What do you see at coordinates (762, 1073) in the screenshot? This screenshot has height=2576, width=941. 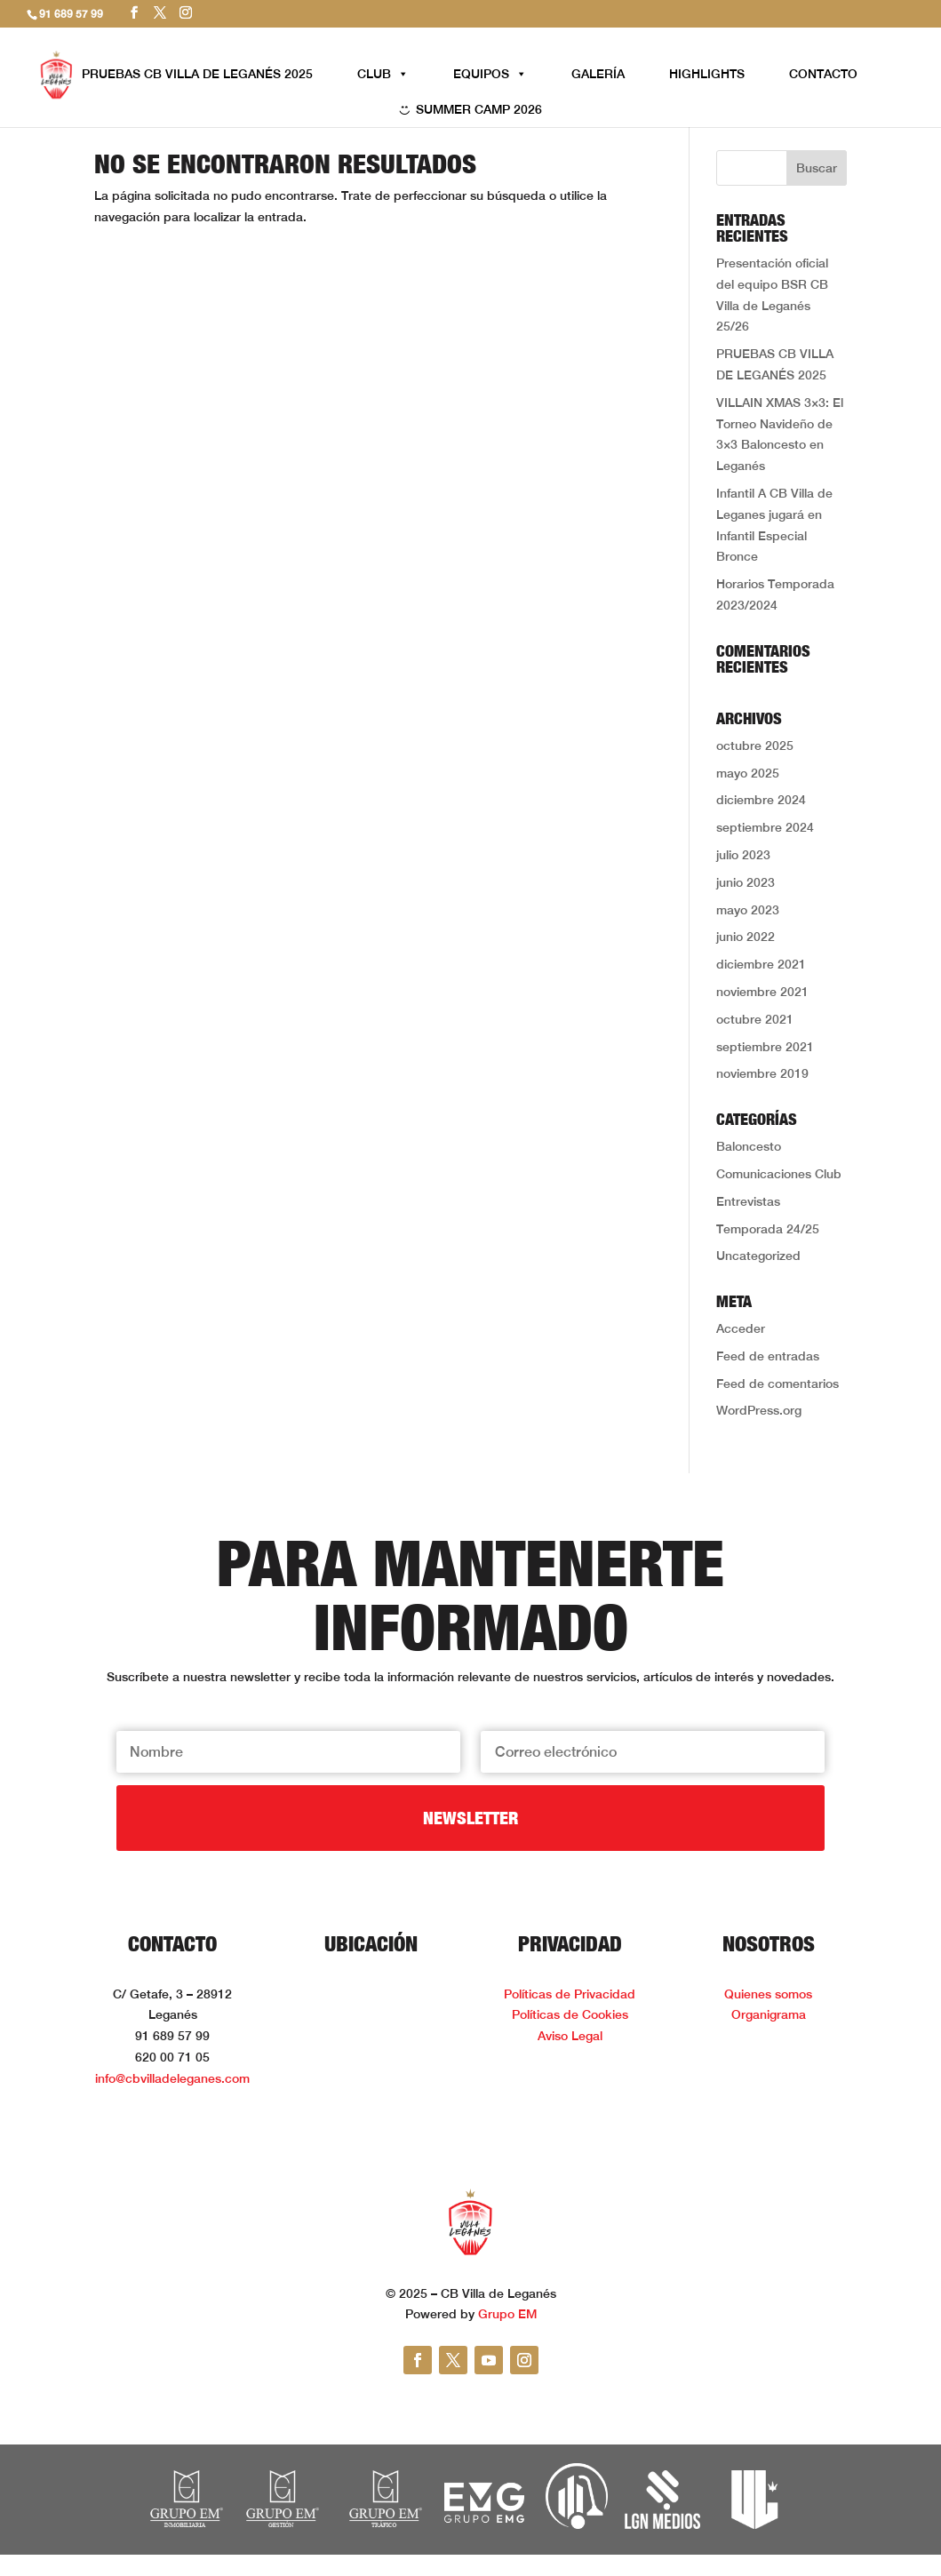 I see `noviembre 2019` at bounding box center [762, 1073].